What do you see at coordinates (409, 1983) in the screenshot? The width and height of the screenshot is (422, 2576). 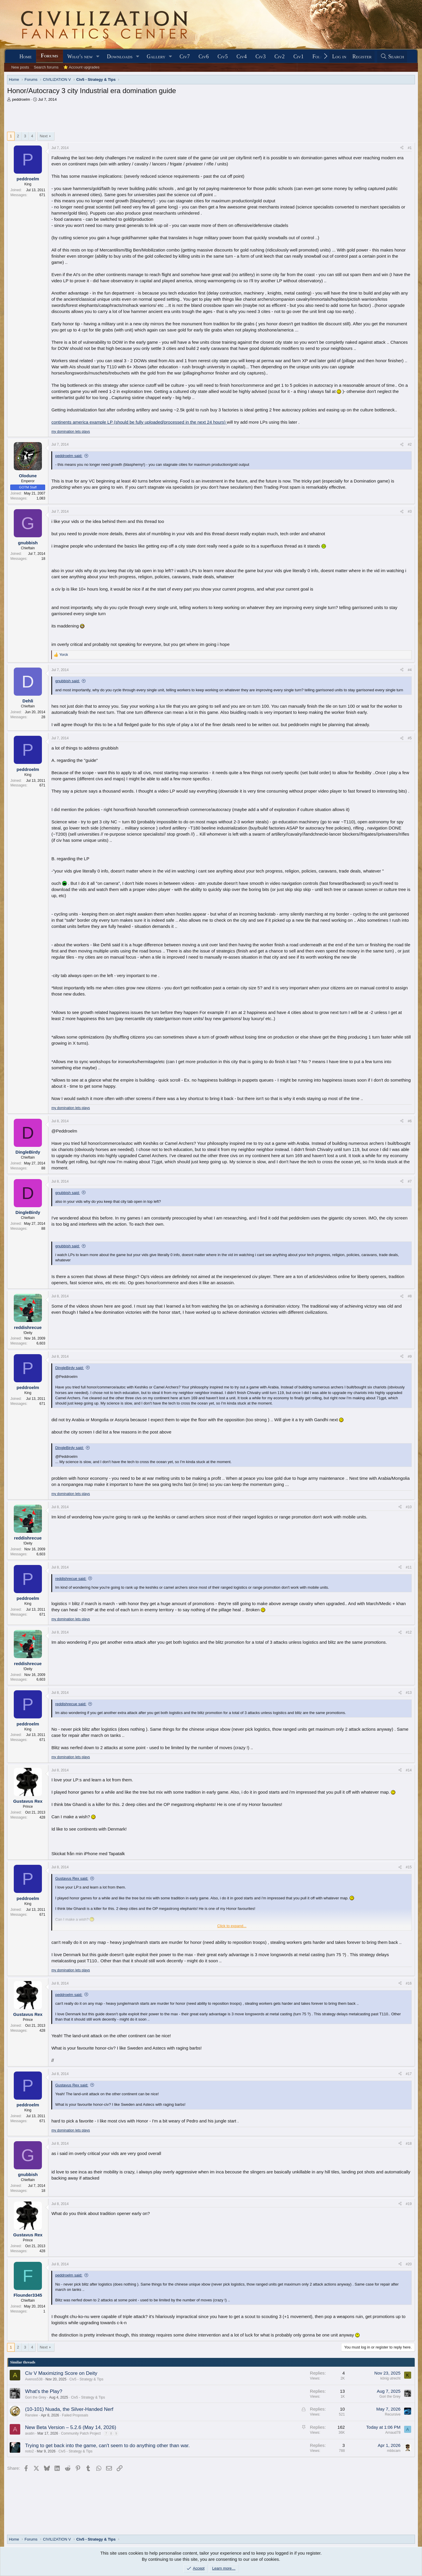 I see `#16` at bounding box center [409, 1983].